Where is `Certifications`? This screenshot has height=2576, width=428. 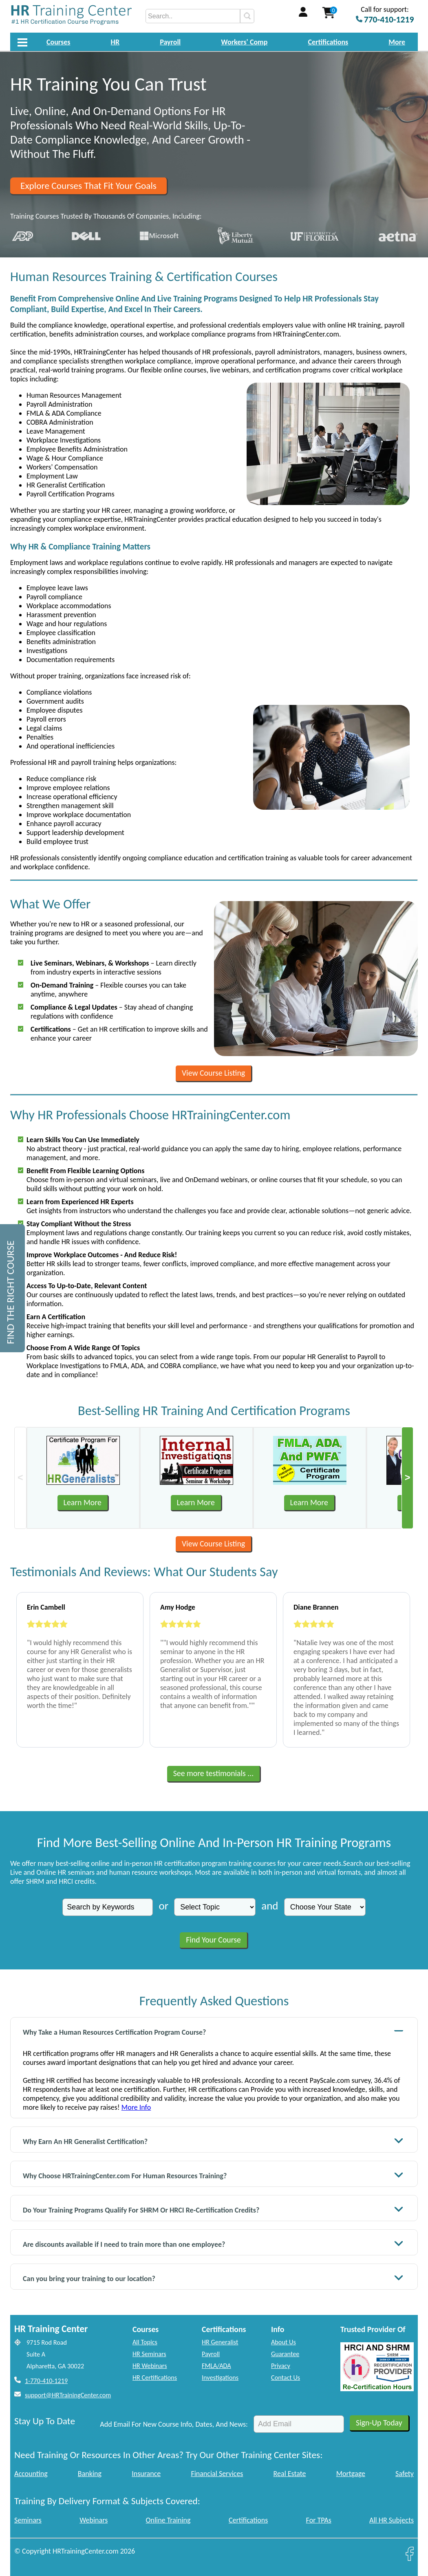
Certifications is located at coordinates (328, 42).